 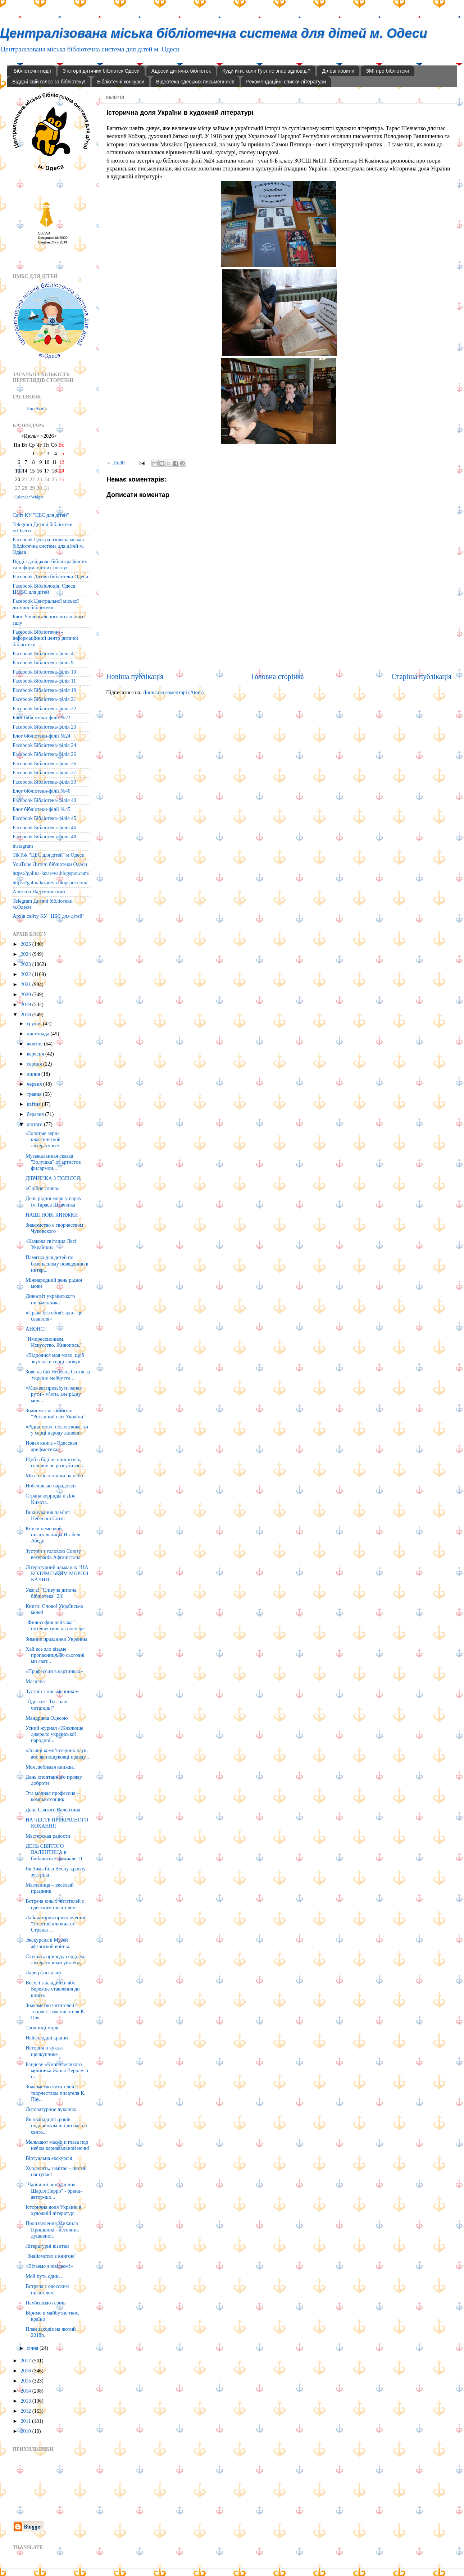 I want to click on 2019, so click(x=26, y=1004).